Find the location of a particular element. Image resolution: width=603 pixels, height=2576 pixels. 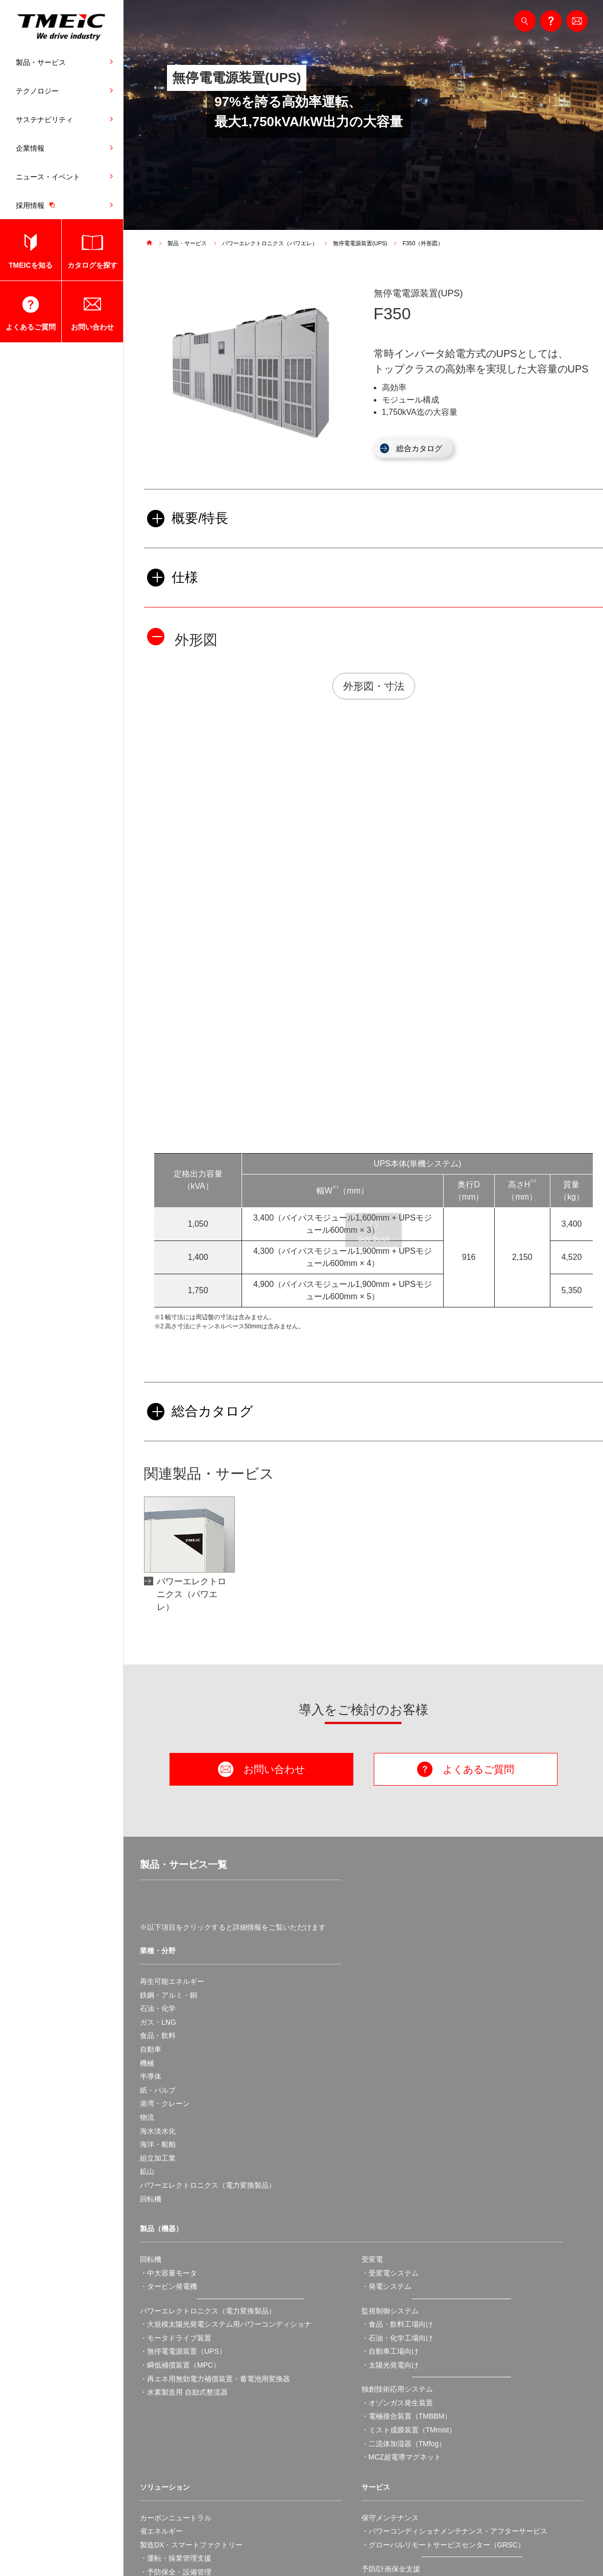

・大規模太陽光発電システム用パワーコンディショナ is located at coordinates (225, 2073).